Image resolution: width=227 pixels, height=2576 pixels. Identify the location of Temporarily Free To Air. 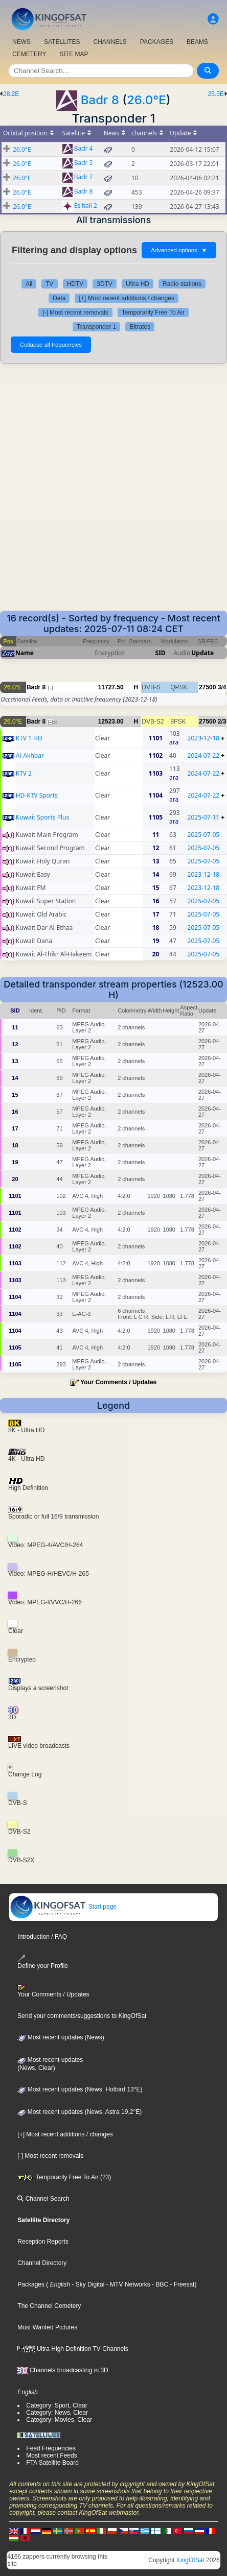
(153, 312).